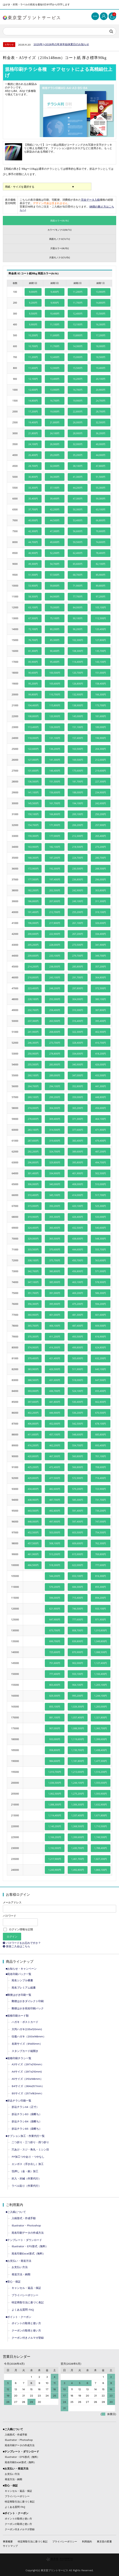 The image size is (119, 2576). What do you see at coordinates (100, 607) in the screenshot?
I see `105,100円` at bounding box center [100, 607].